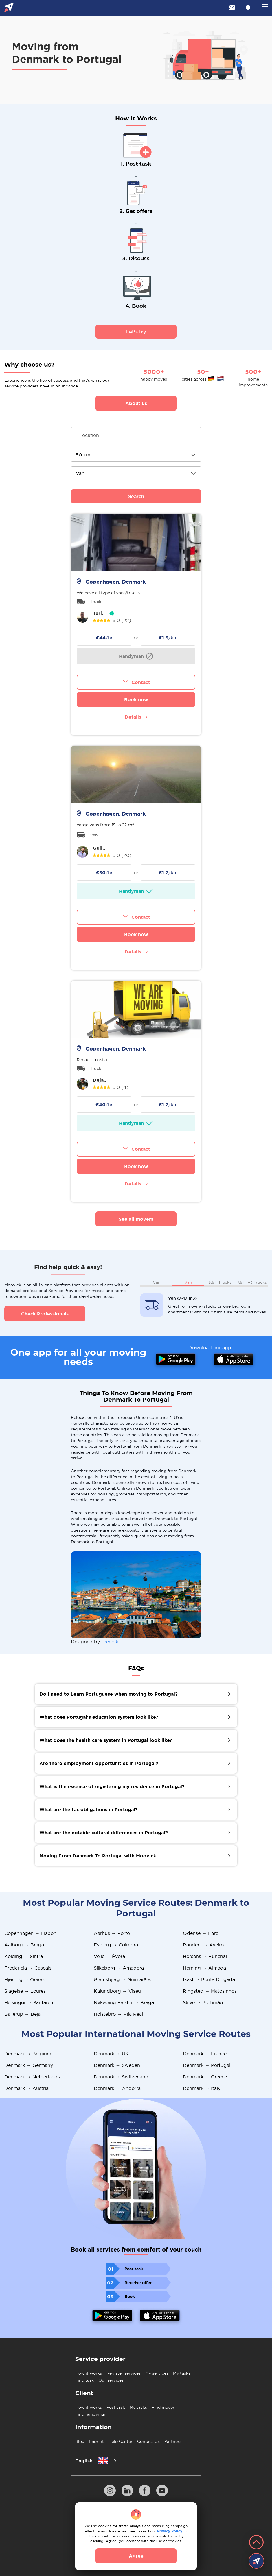 The width and height of the screenshot is (272, 2576). Describe the element at coordinates (163, 2407) in the screenshot. I see `Find mover` at that location.